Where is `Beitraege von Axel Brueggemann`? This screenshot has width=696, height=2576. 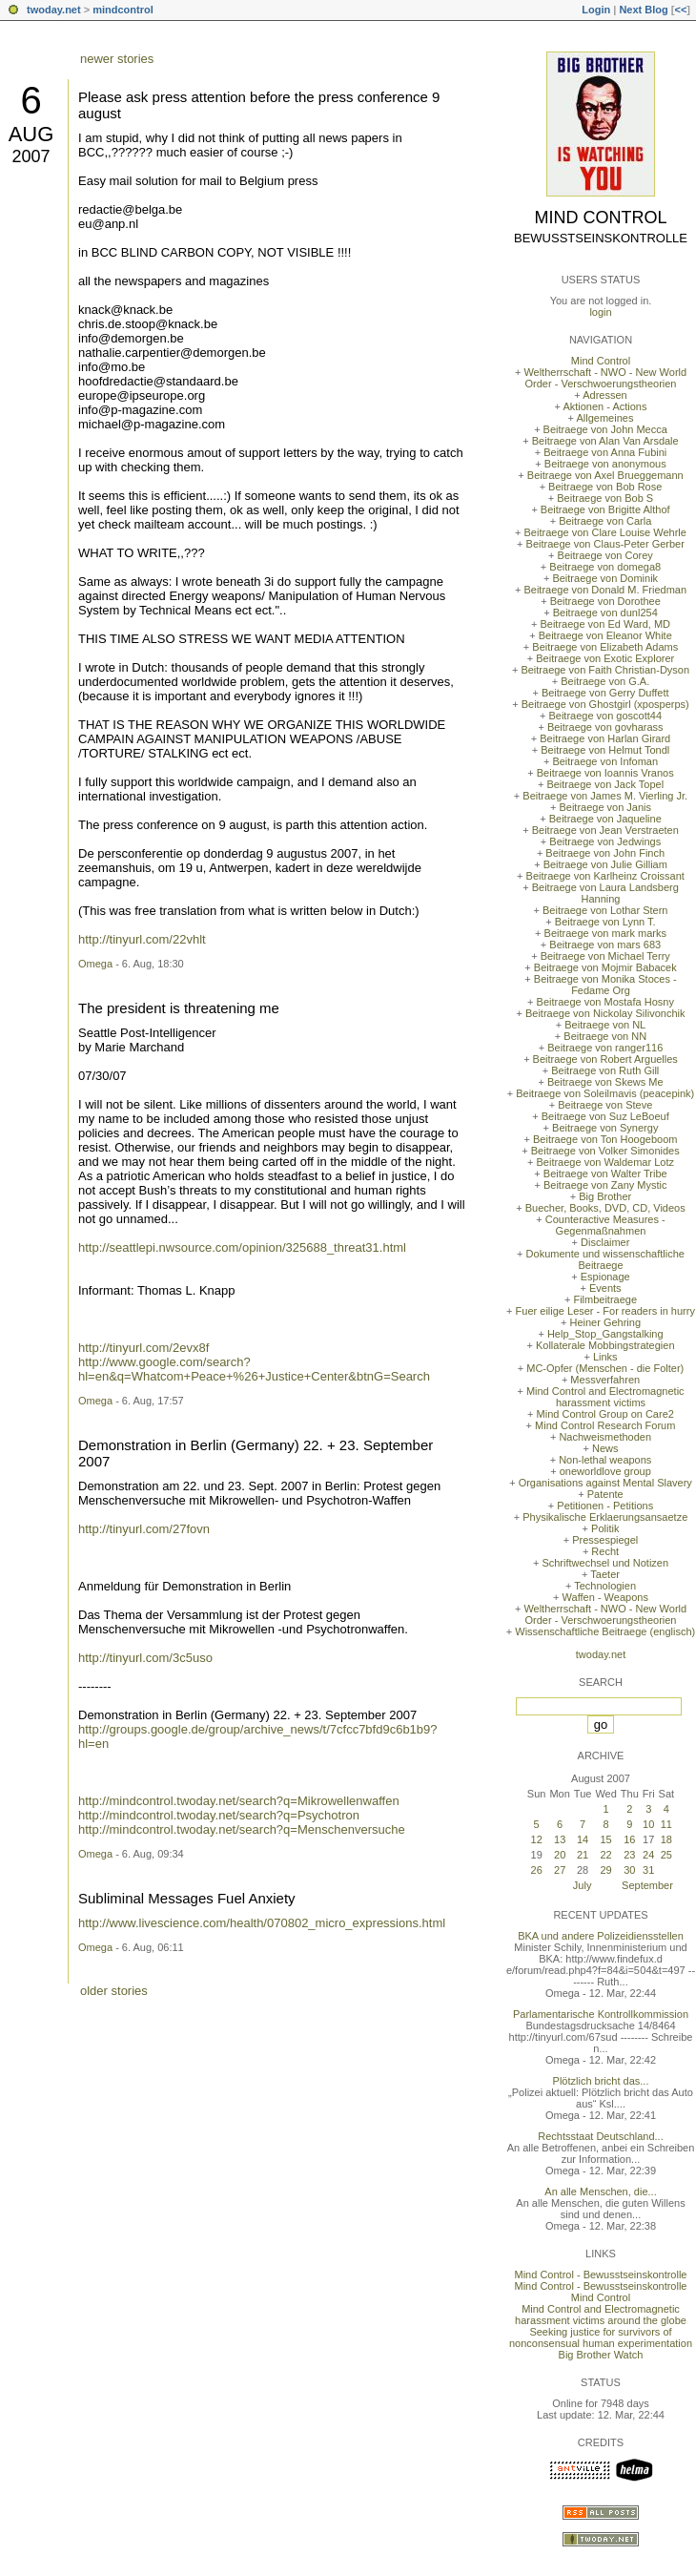 Beitraege von Axel Brueggemann is located at coordinates (605, 475).